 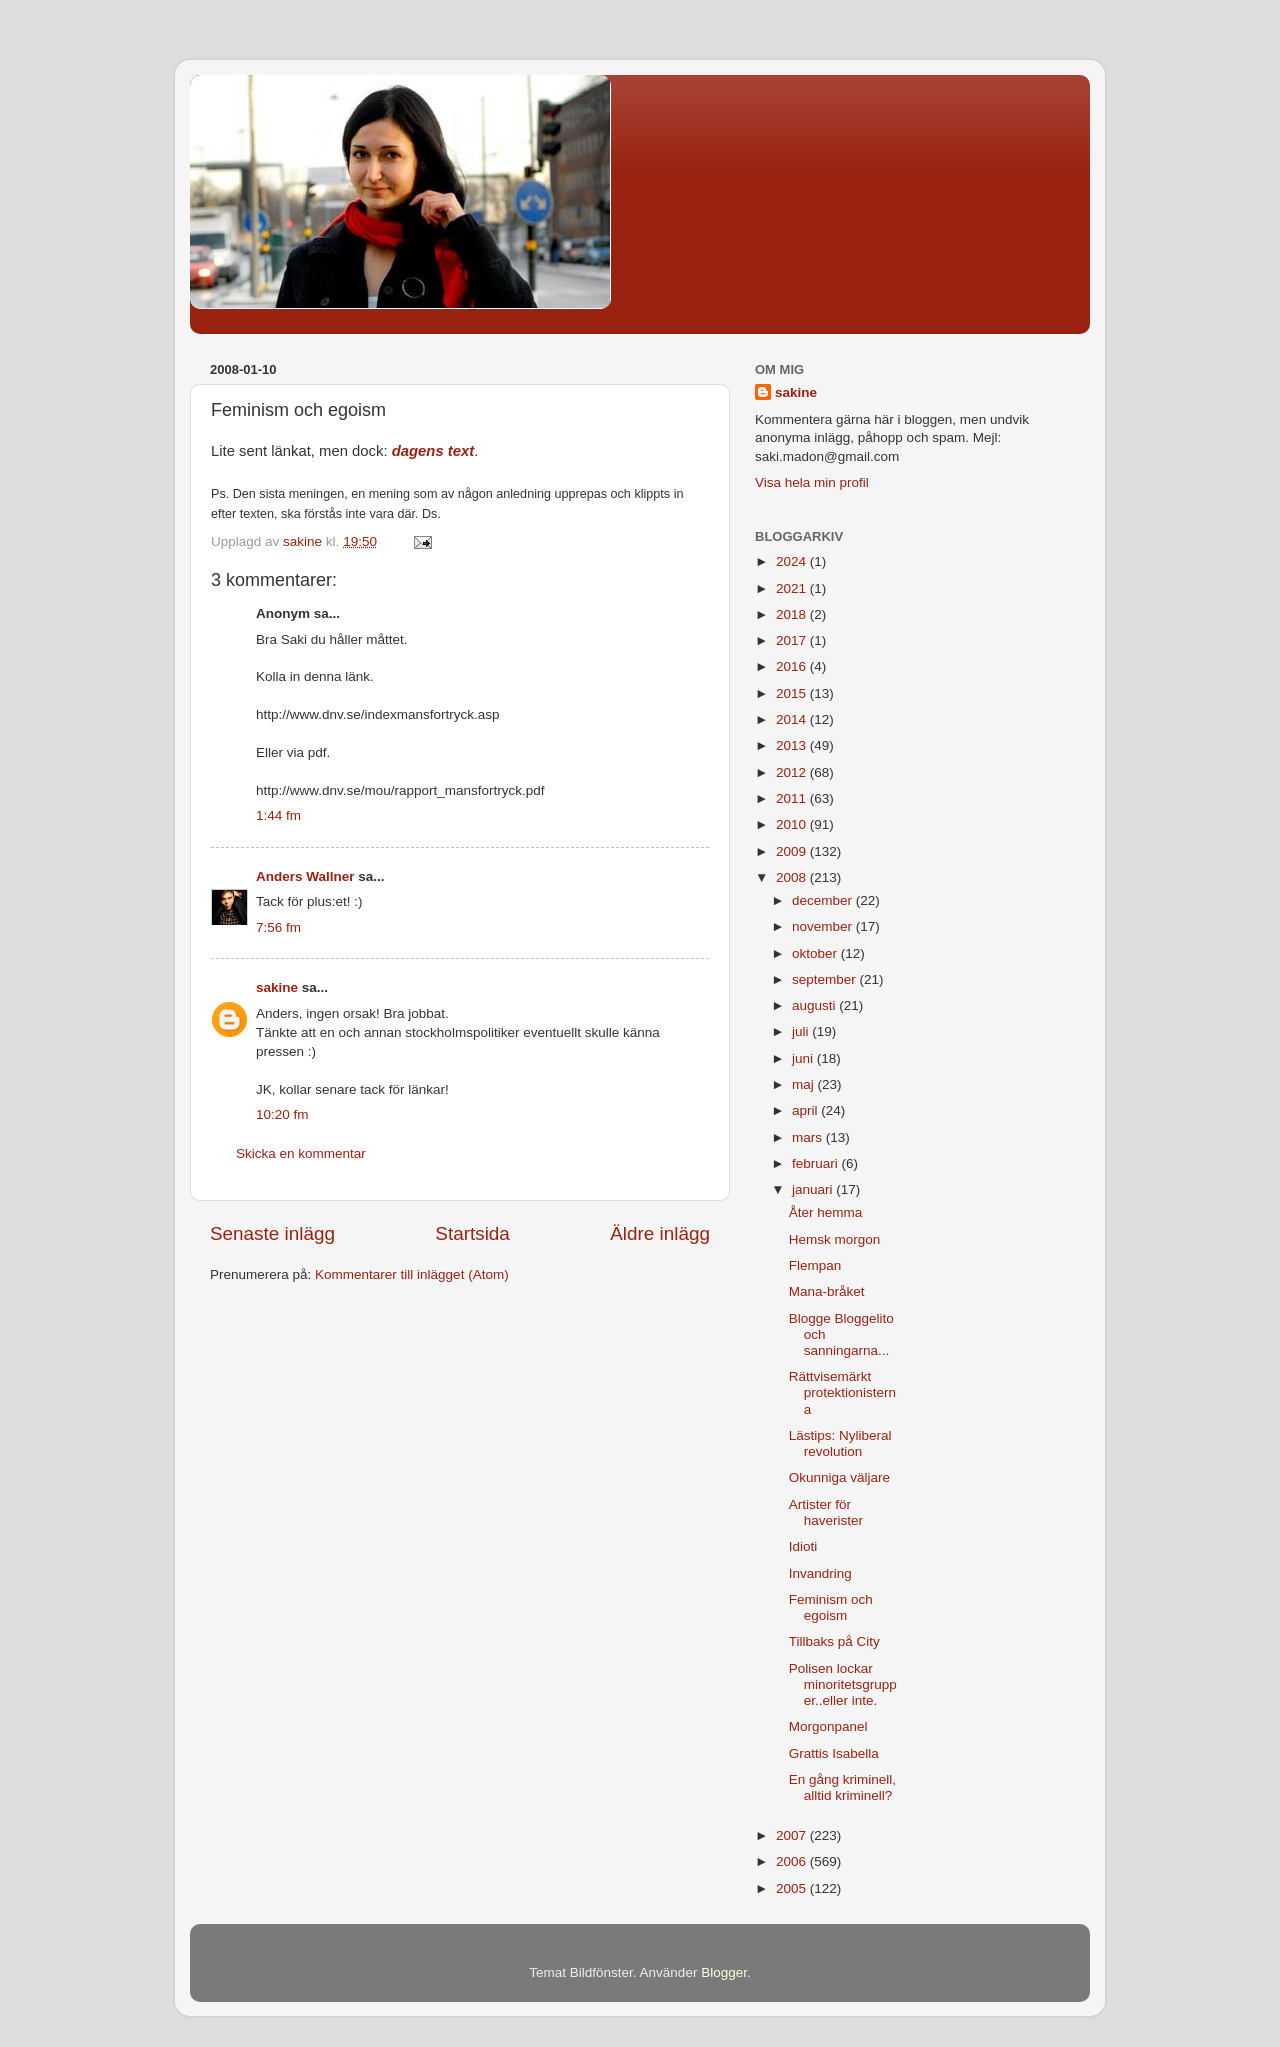 What do you see at coordinates (806, 1110) in the screenshot?
I see `april` at bounding box center [806, 1110].